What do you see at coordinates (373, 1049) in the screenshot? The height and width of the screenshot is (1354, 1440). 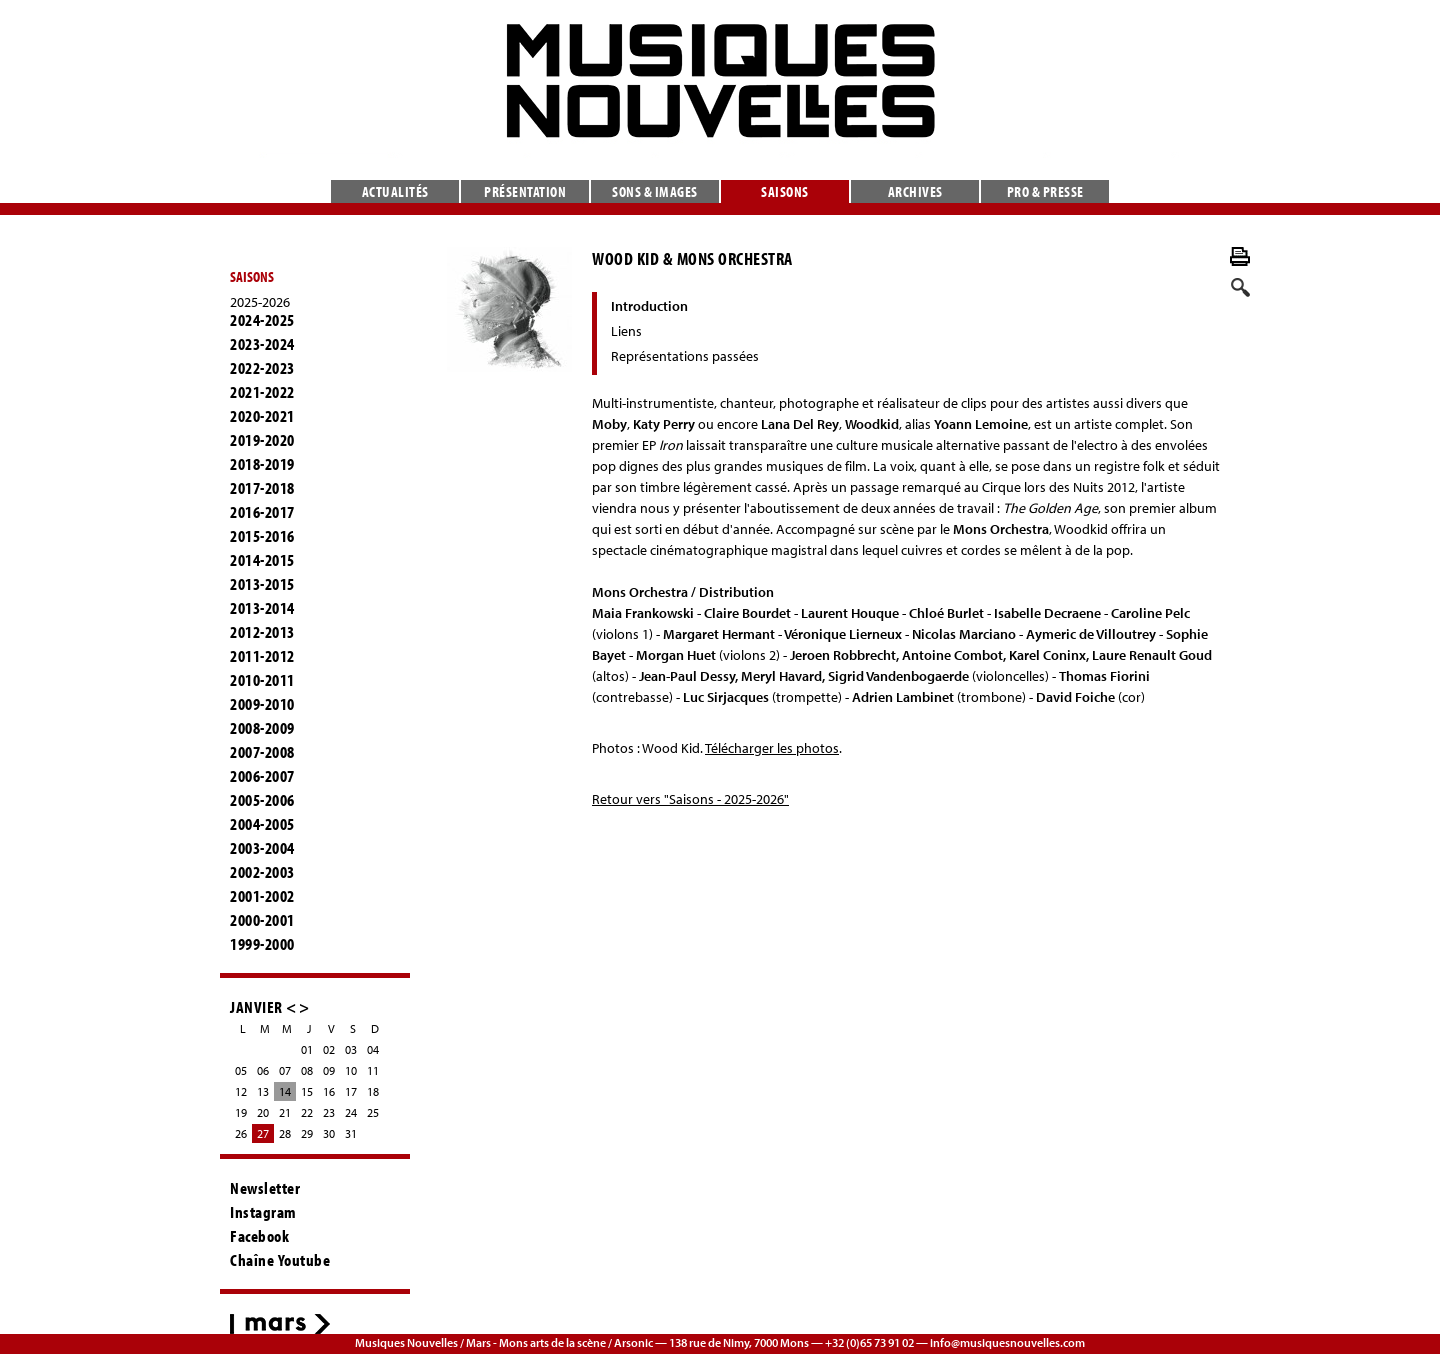 I see `04` at bounding box center [373, 1049].